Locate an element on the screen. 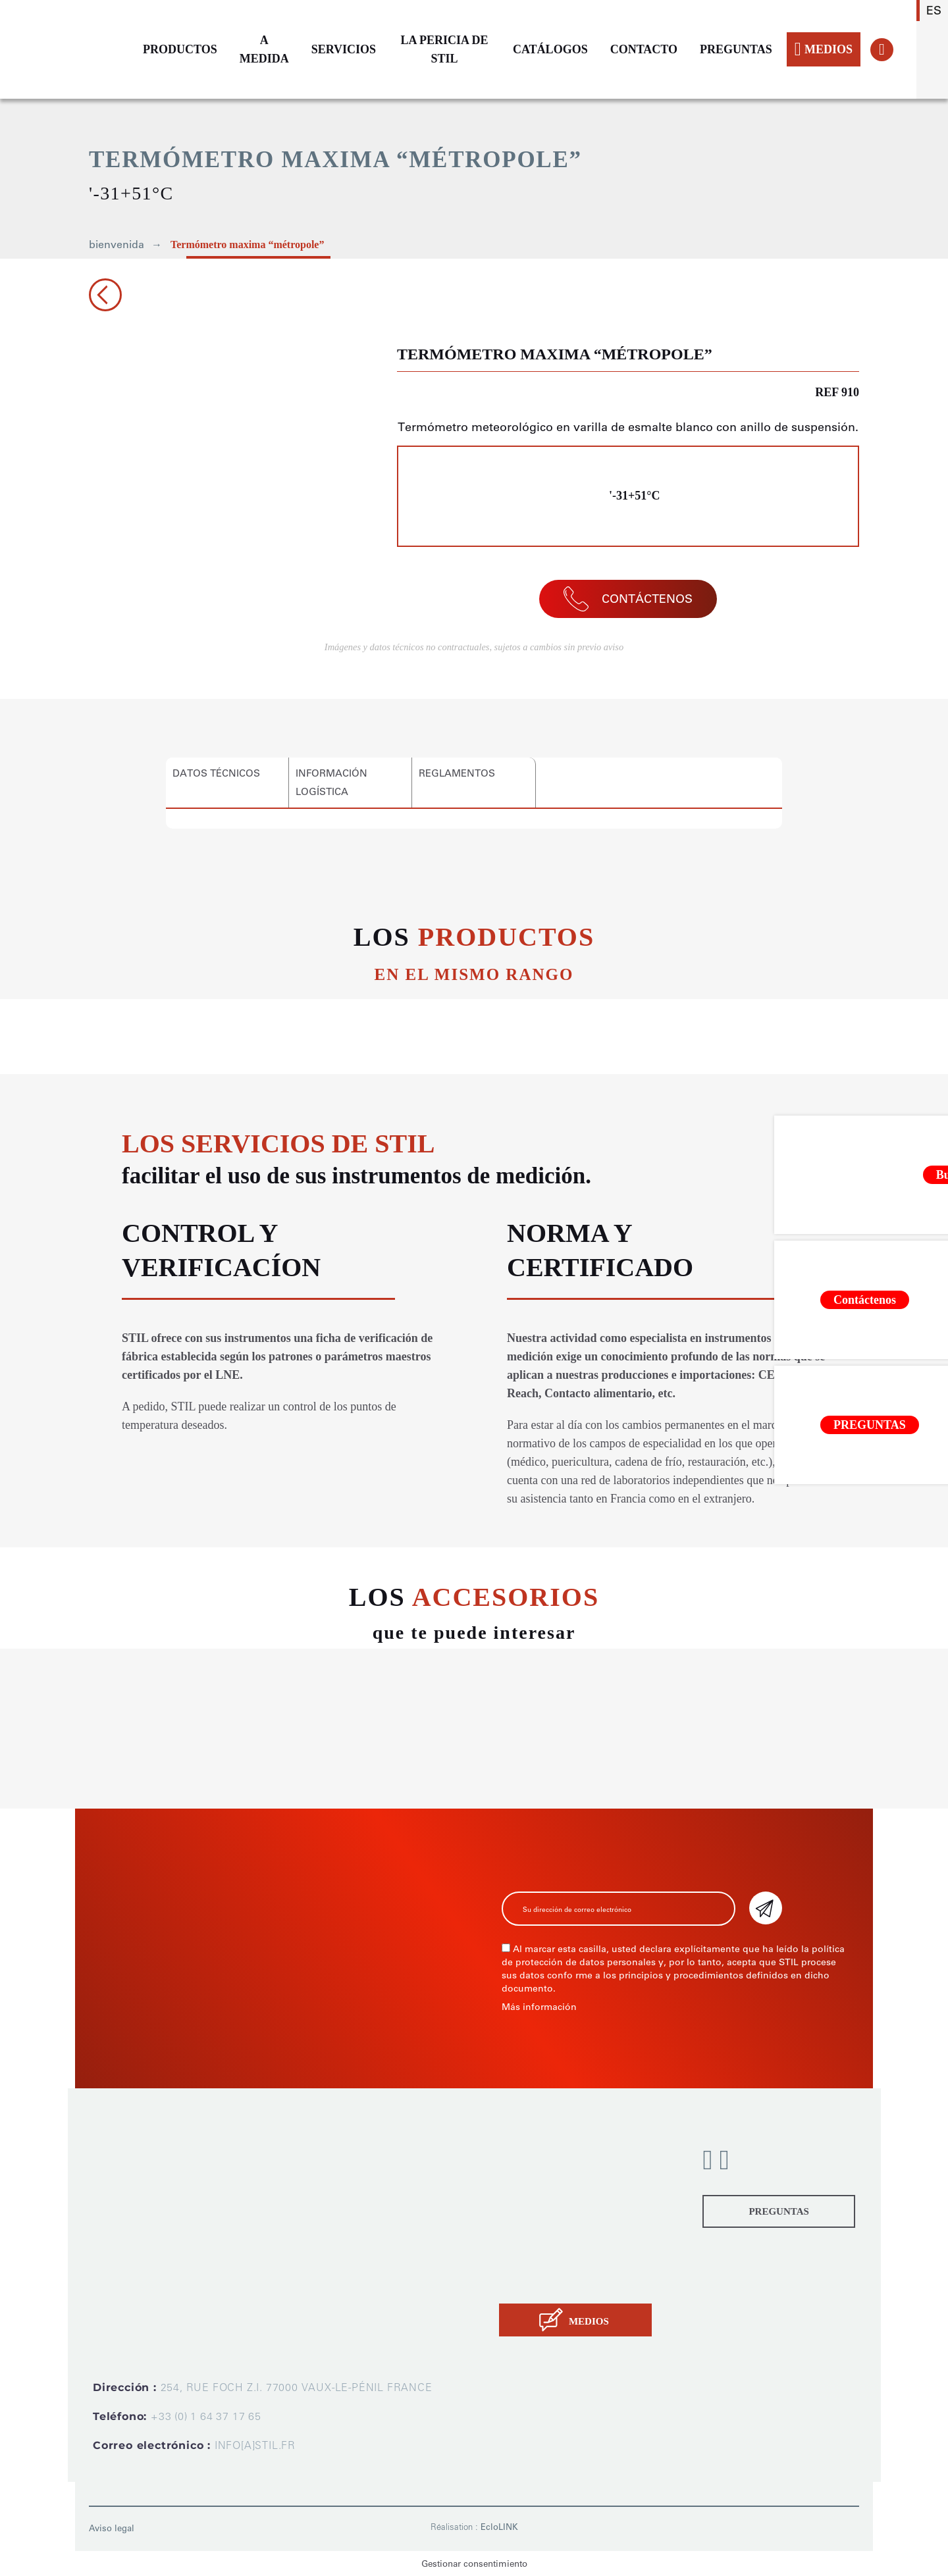  Termómetro maxima “métropole” is located at coordinates (247, 244).